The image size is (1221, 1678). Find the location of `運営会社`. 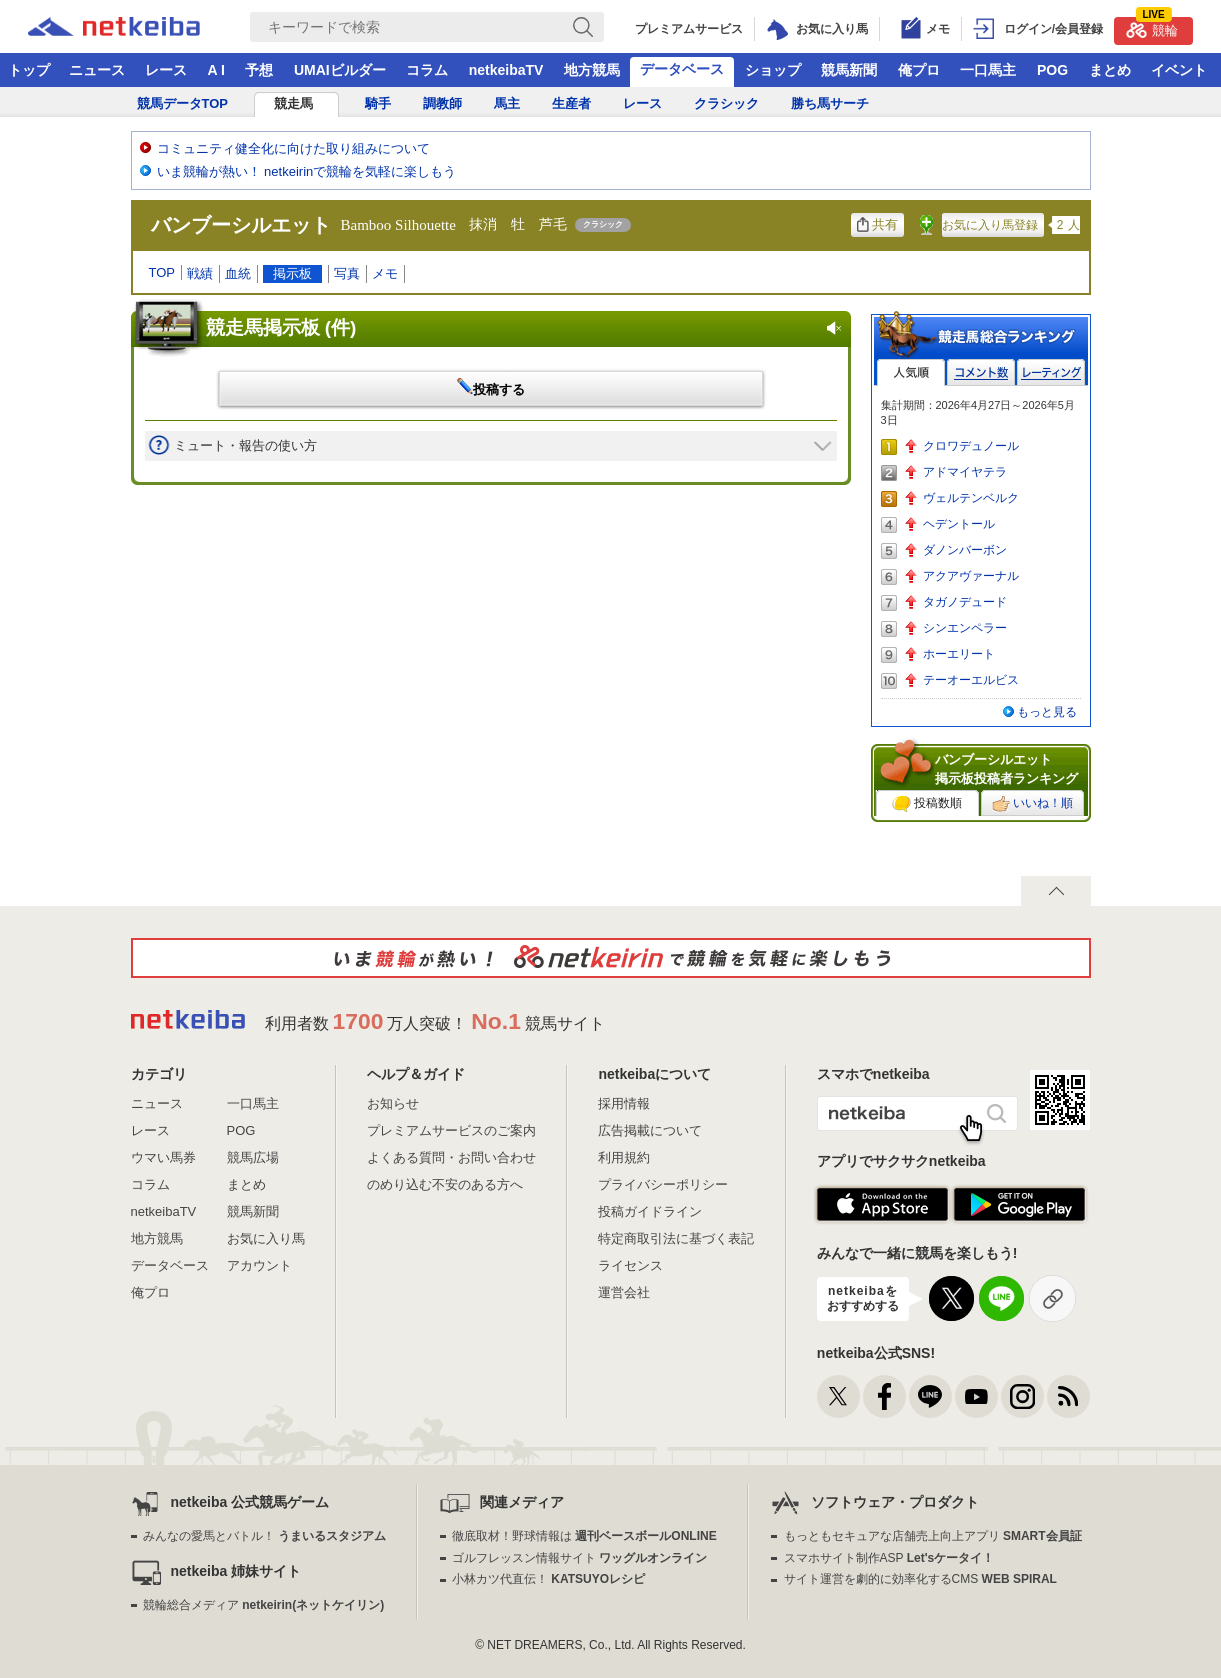

運営会社 is located at coordinates (624, 1292).